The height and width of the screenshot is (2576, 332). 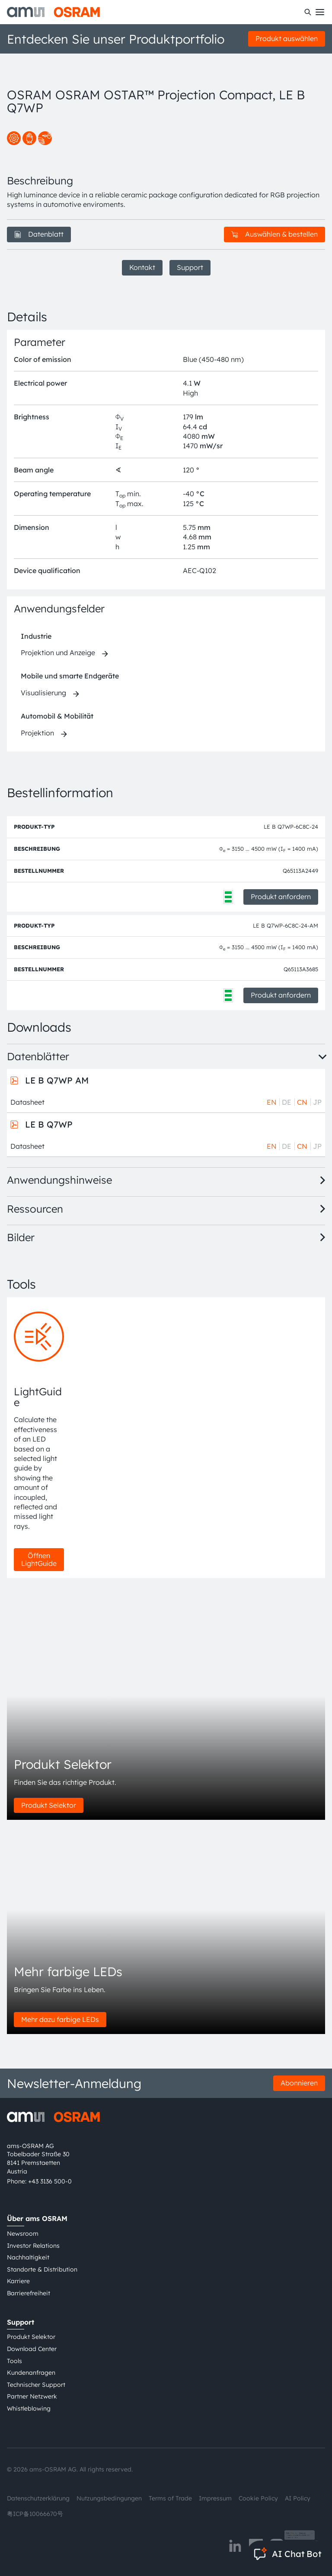 What do you see at coordinates (170, 2498) in the screenshot?
I see `Terms of Trade` at bounding box center [170, 2498].